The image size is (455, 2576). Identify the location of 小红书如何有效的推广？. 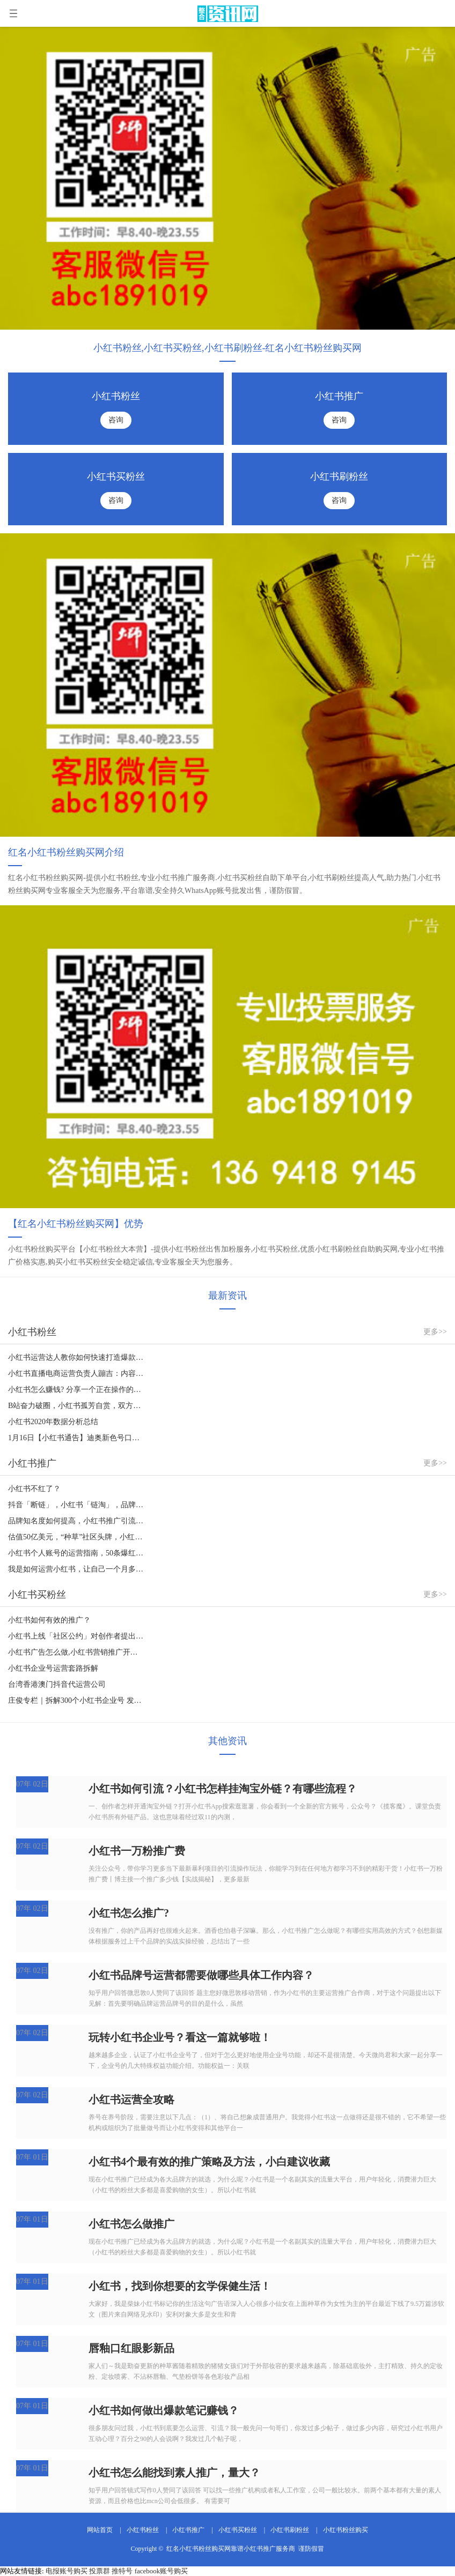
(49, 1620).